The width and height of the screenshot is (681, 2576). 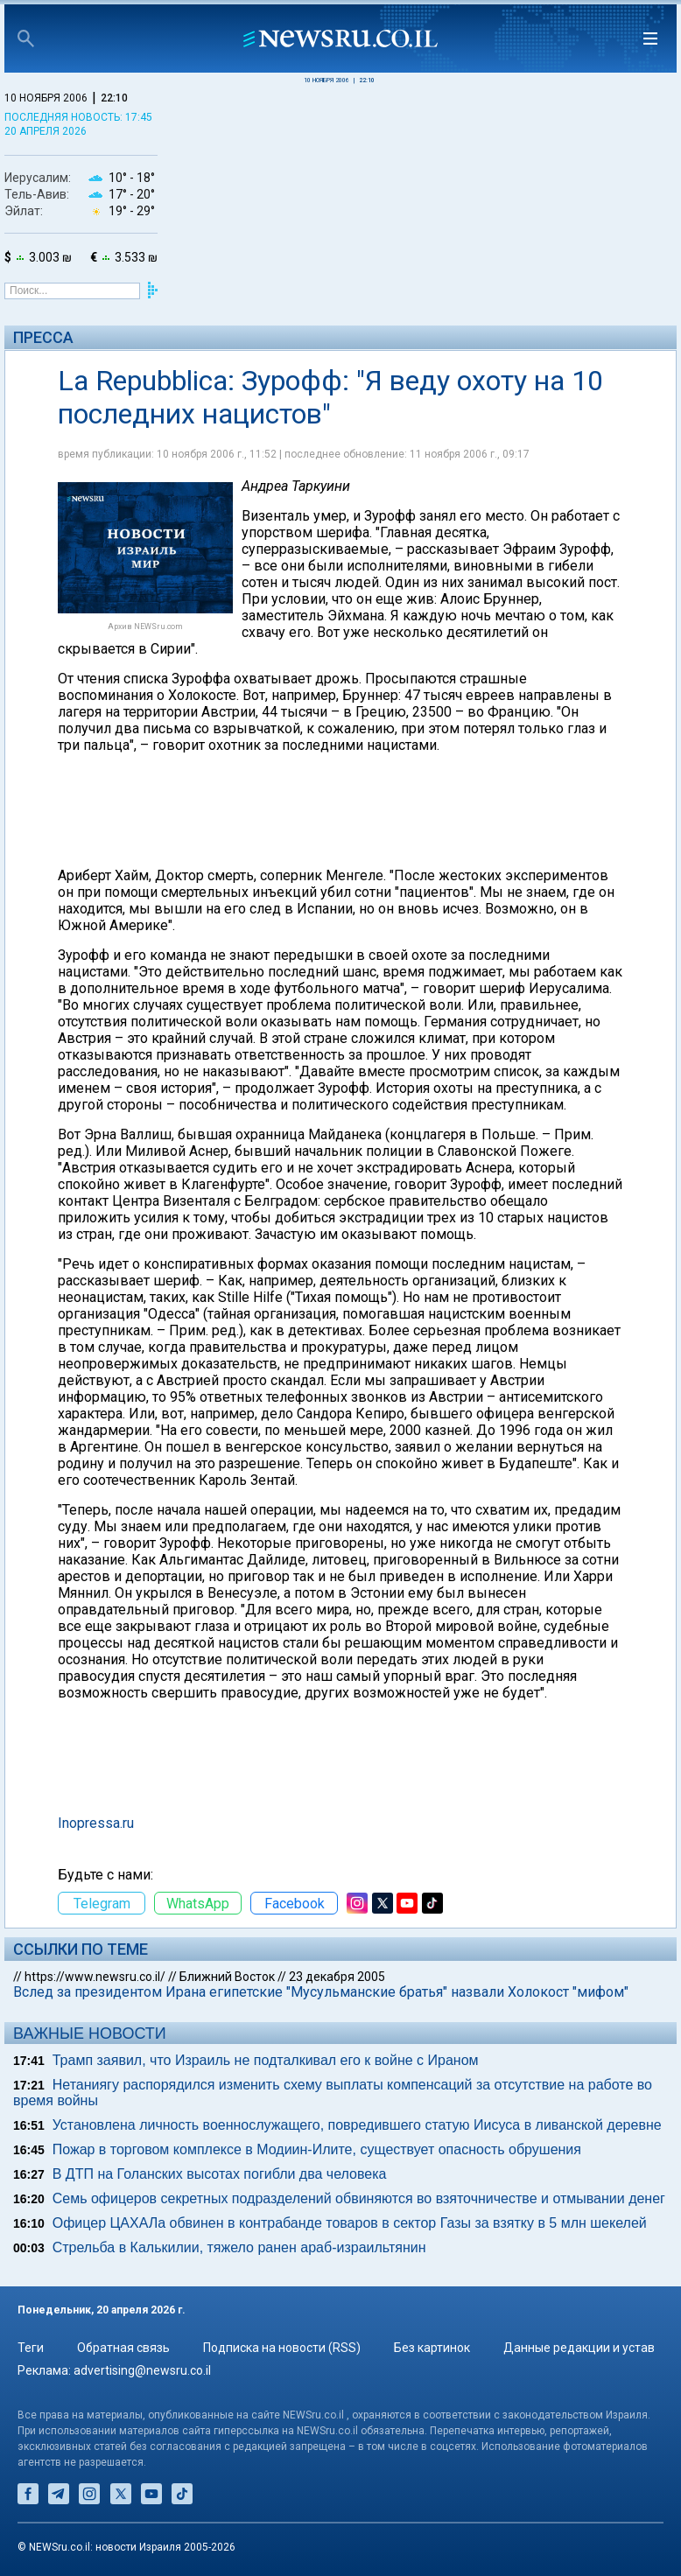 I want to click on Пожар в торговом комплексе в Модиин-Илите, существует опасность обрушения, so click(x=317, y=2149).